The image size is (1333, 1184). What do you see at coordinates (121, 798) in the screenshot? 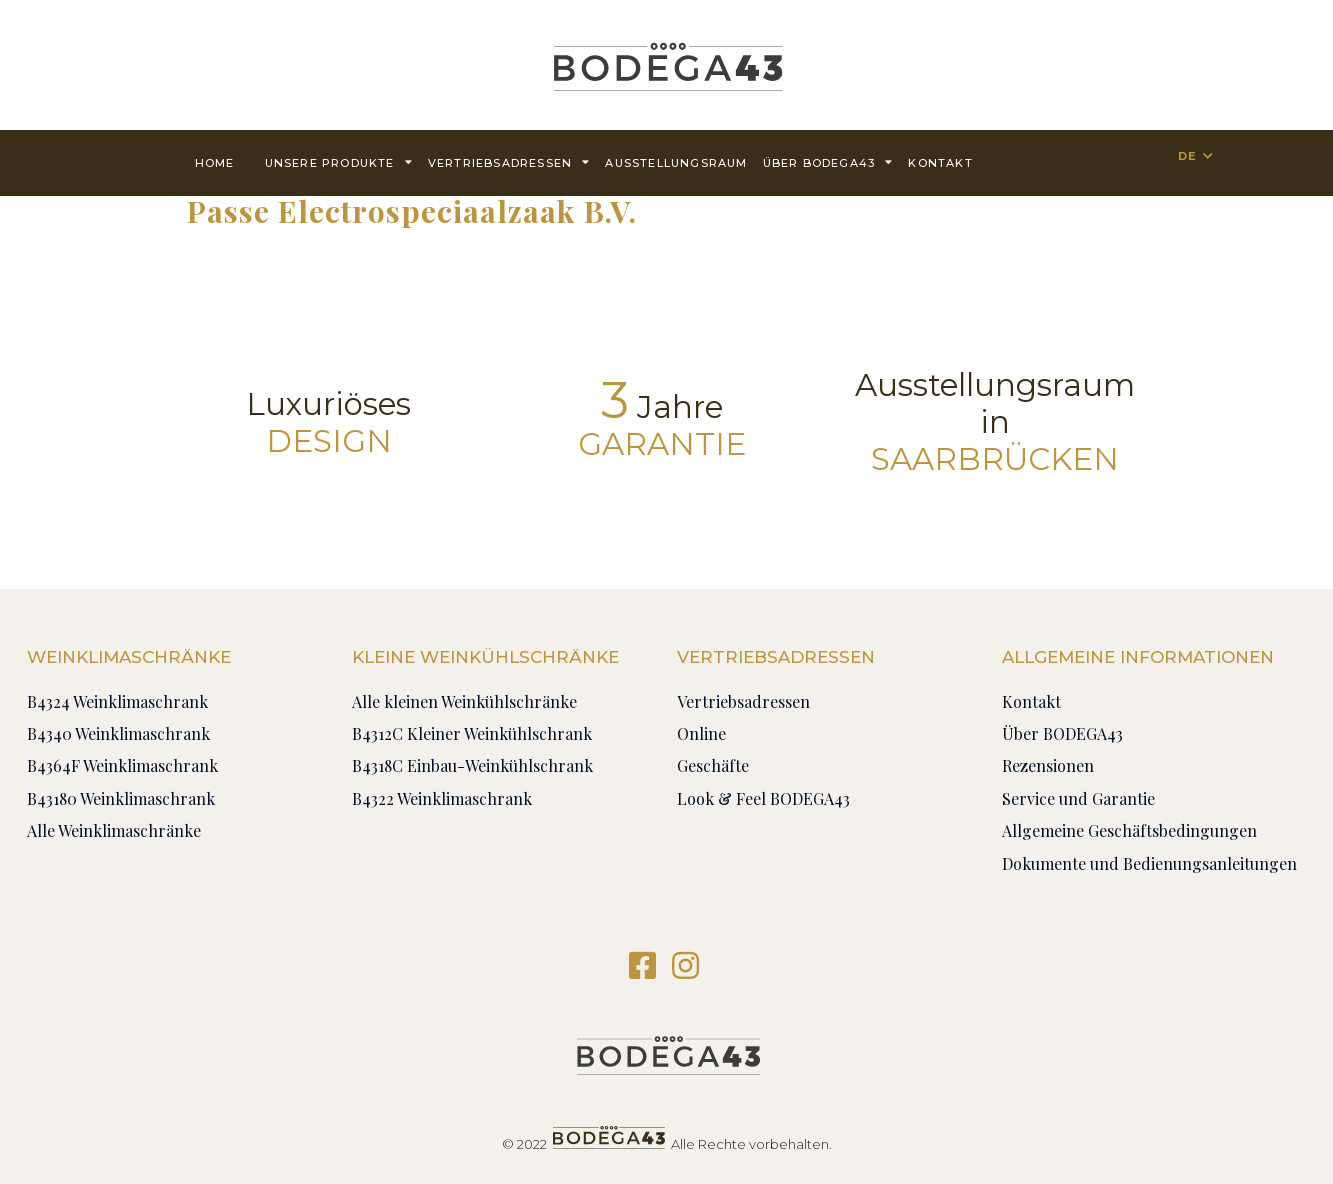
I see `B43180 Weinklimaschrank` at bounding box center [121, 798].